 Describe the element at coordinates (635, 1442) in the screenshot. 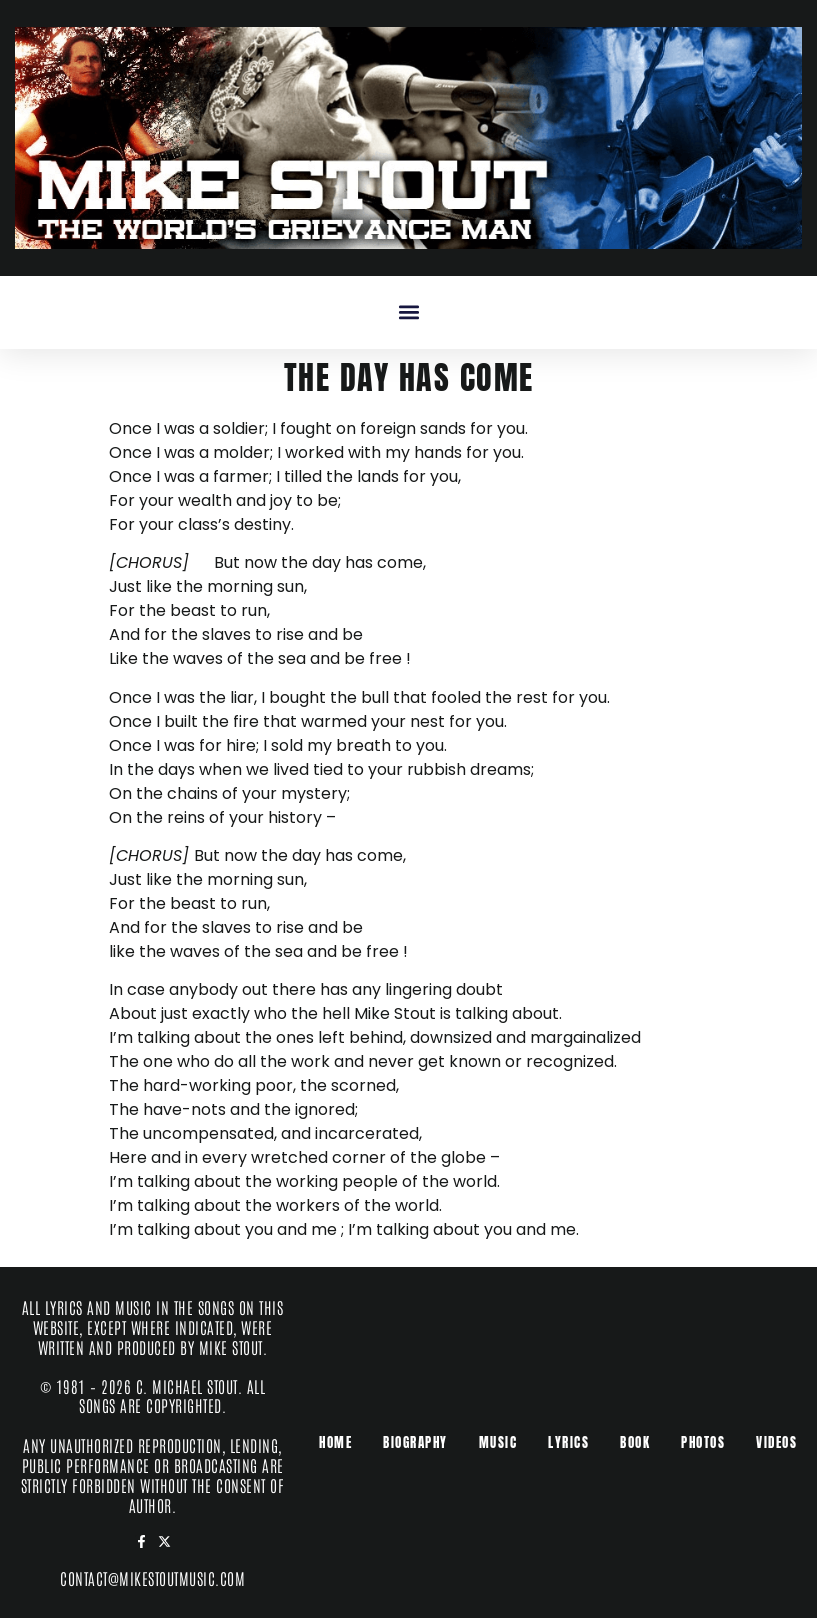

I see `Book` at that location.